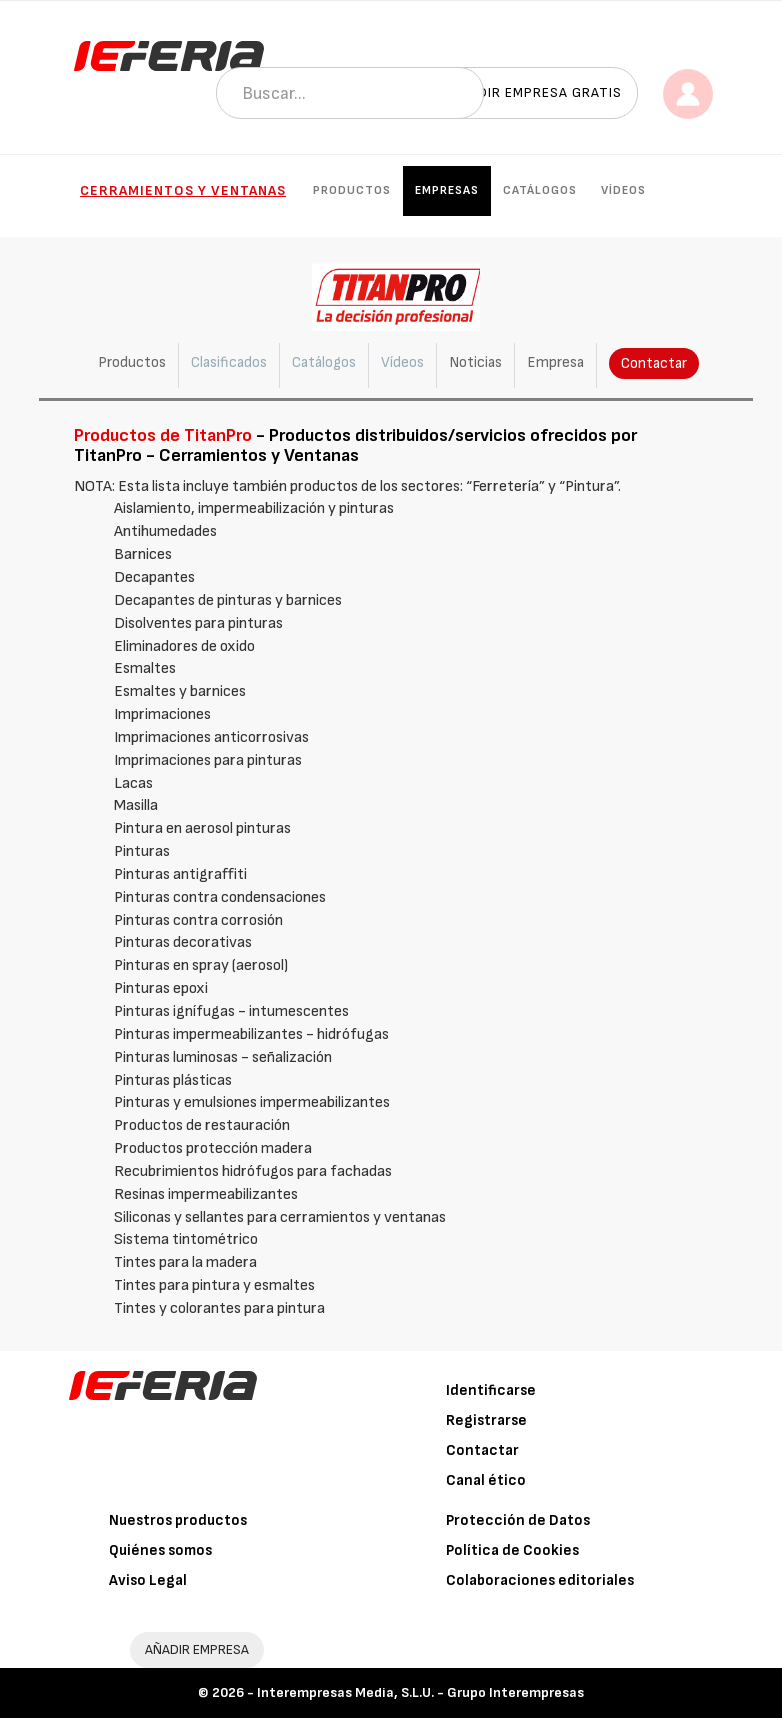 The image size is (782, 1718). What do you see at coordinates (486, 1480) in the screenshot?
I see `Canal ético` at bounding box center [486, 1480].